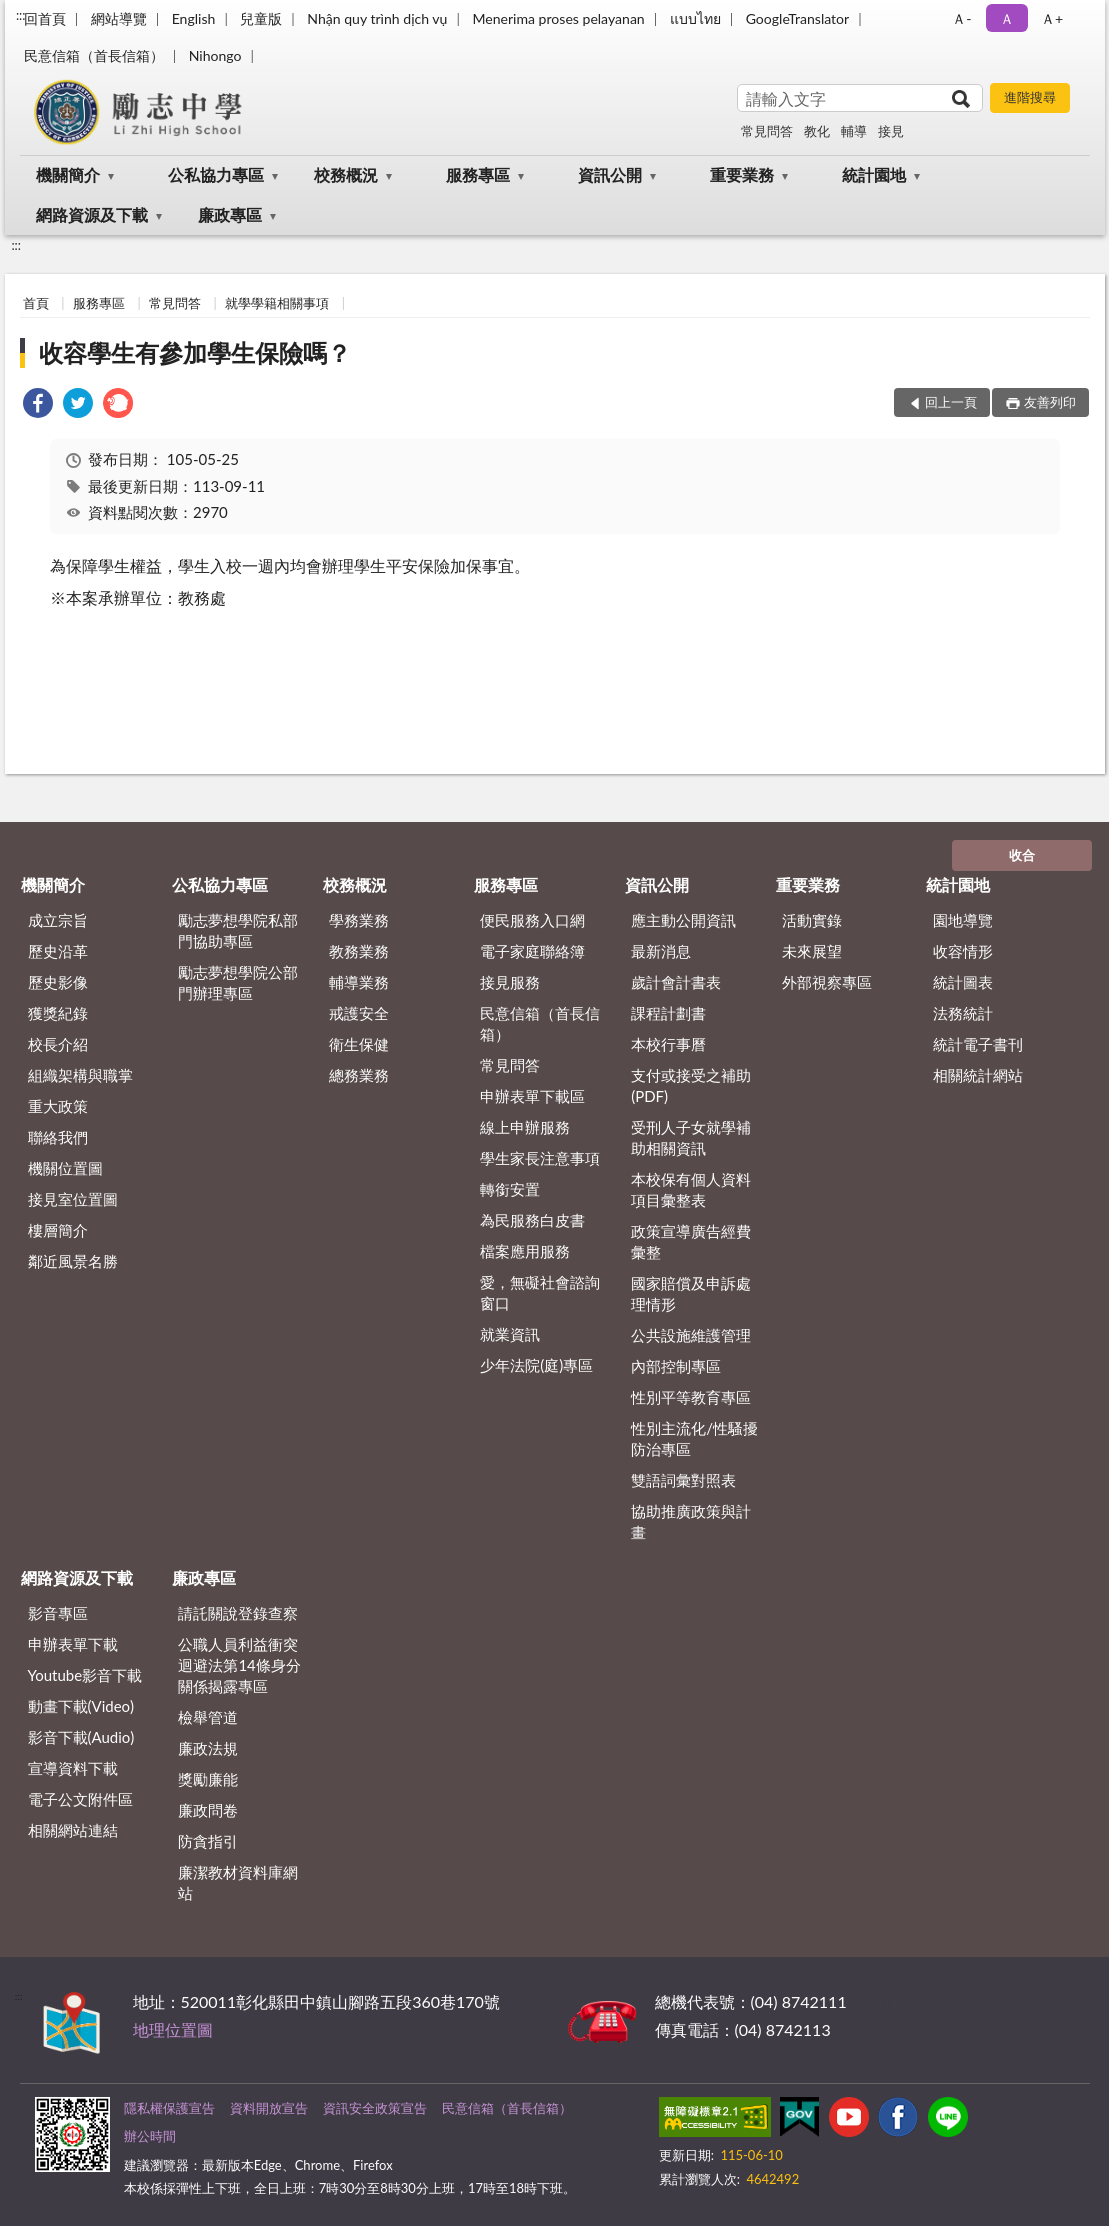 Image resolution: width=1109 pixels, height=2226 pixels. I want to click on 廉潔教材資料庫網站, so click(238, 1882).